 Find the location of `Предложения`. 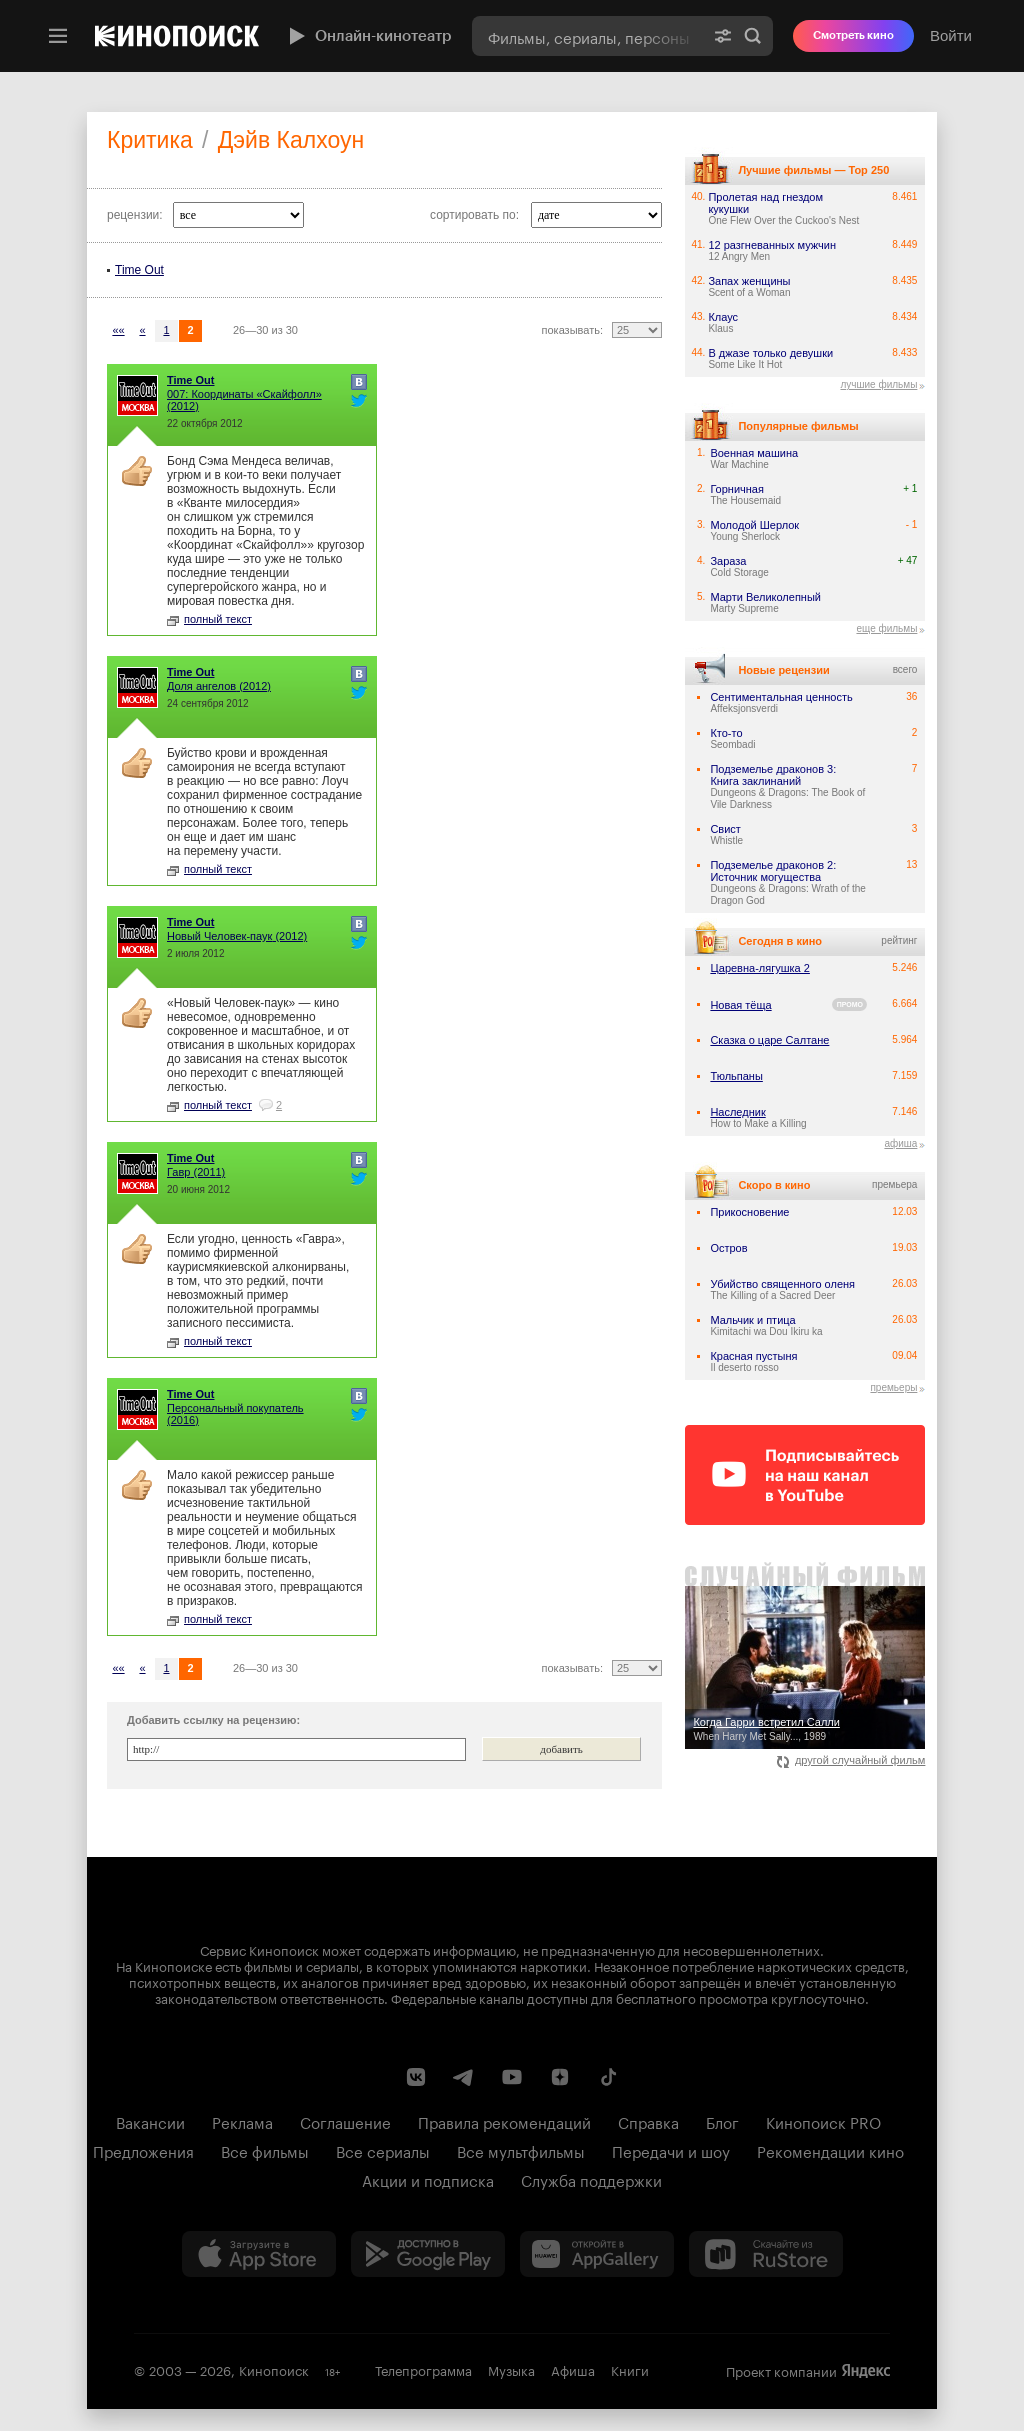

Предложения is located at coordinates (143, 2150).